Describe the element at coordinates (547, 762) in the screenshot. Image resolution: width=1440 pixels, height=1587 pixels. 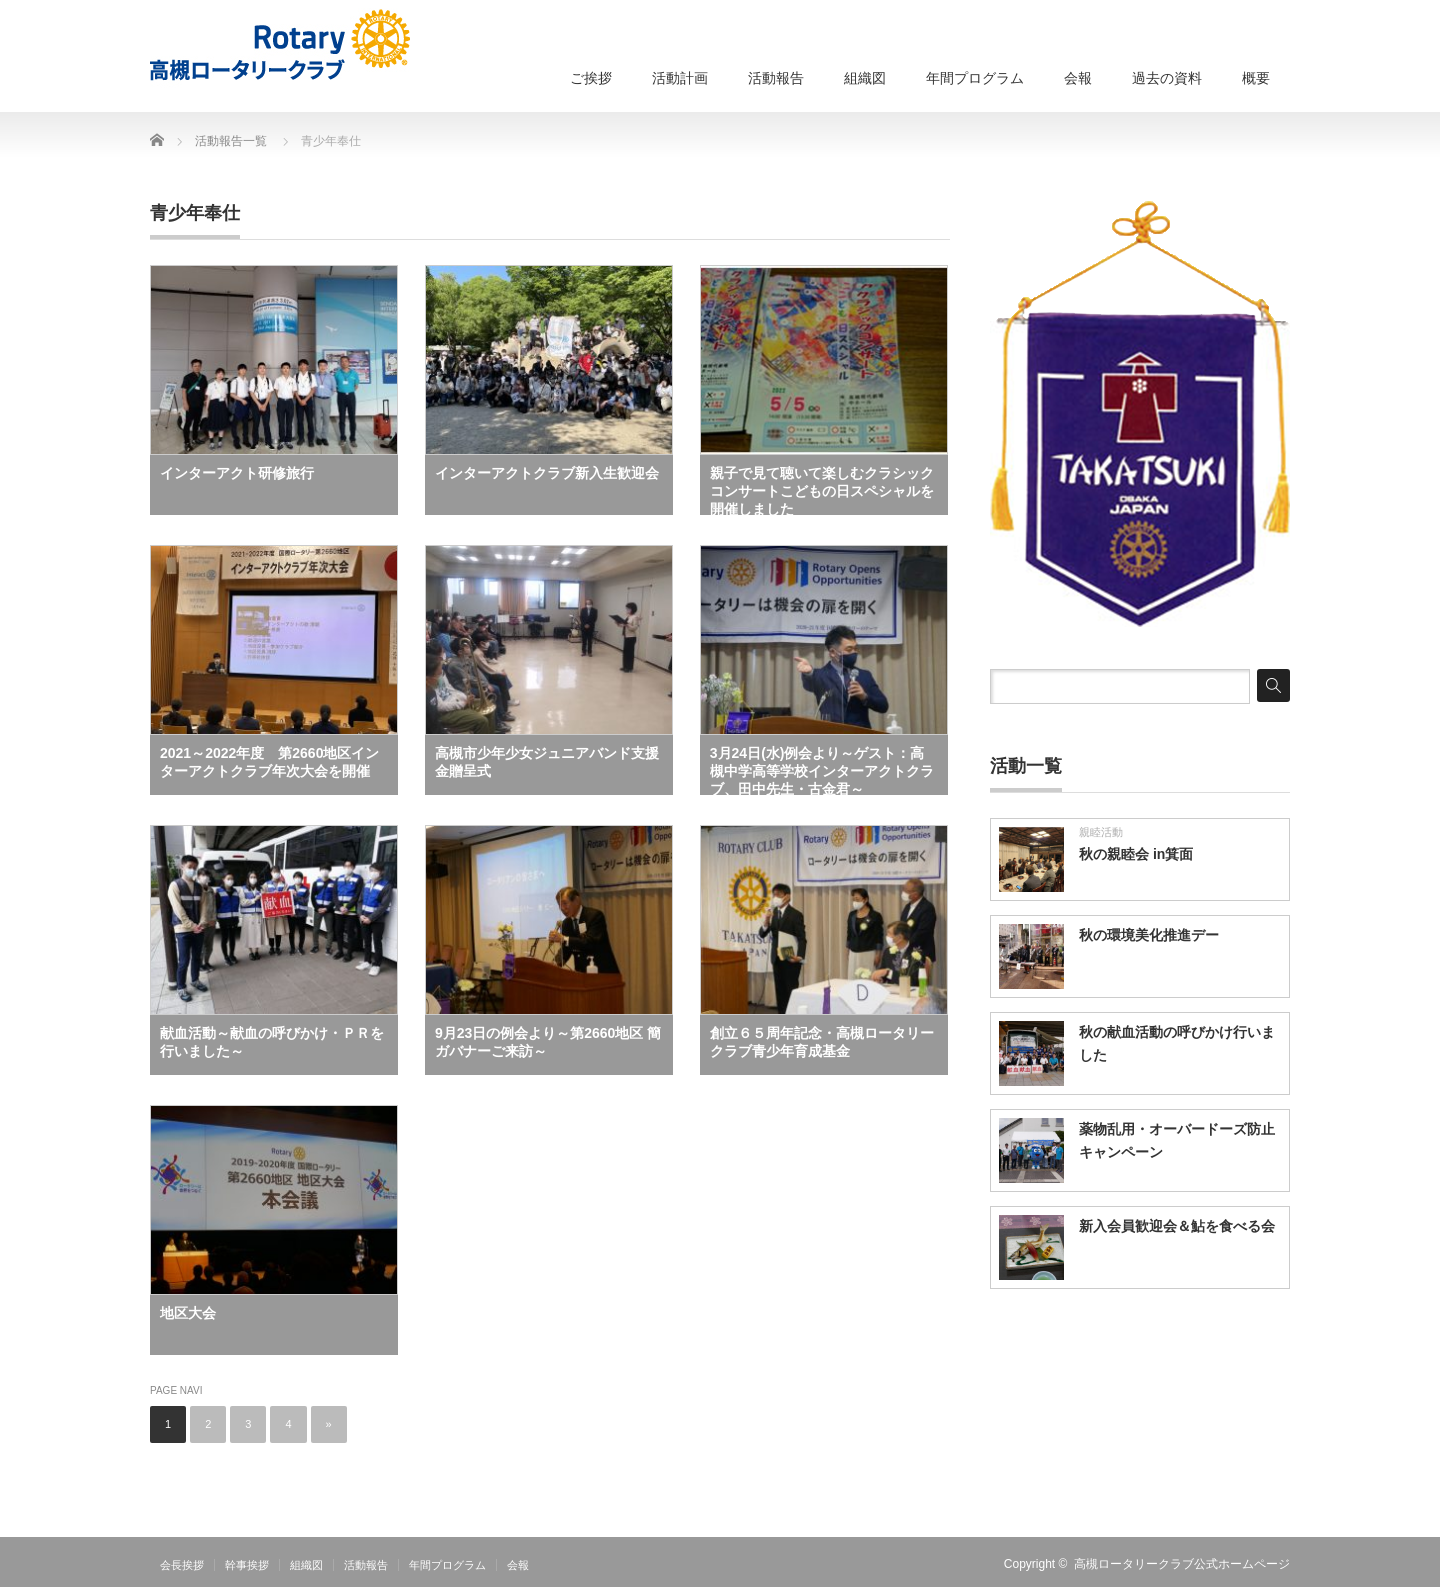
I see `高槻市少年少女ジュニアバンド支援金贈呈式` at that location.